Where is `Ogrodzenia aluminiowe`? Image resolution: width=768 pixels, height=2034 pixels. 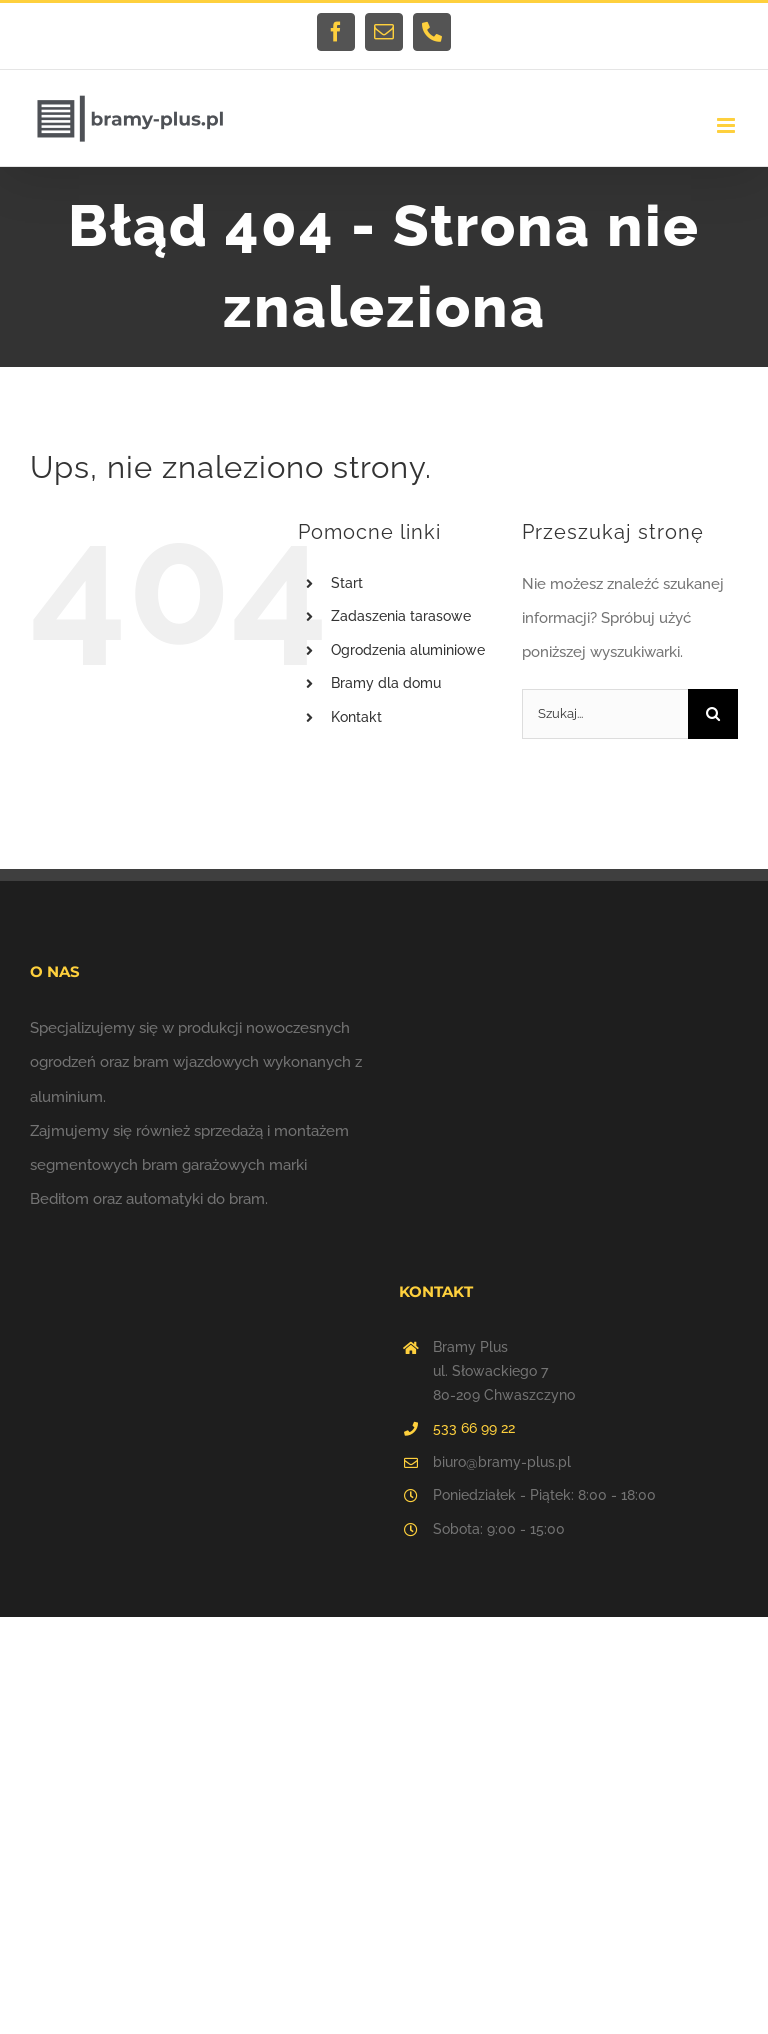
Ogrodzenia aluminiowe is located at coordinates (408, 650).